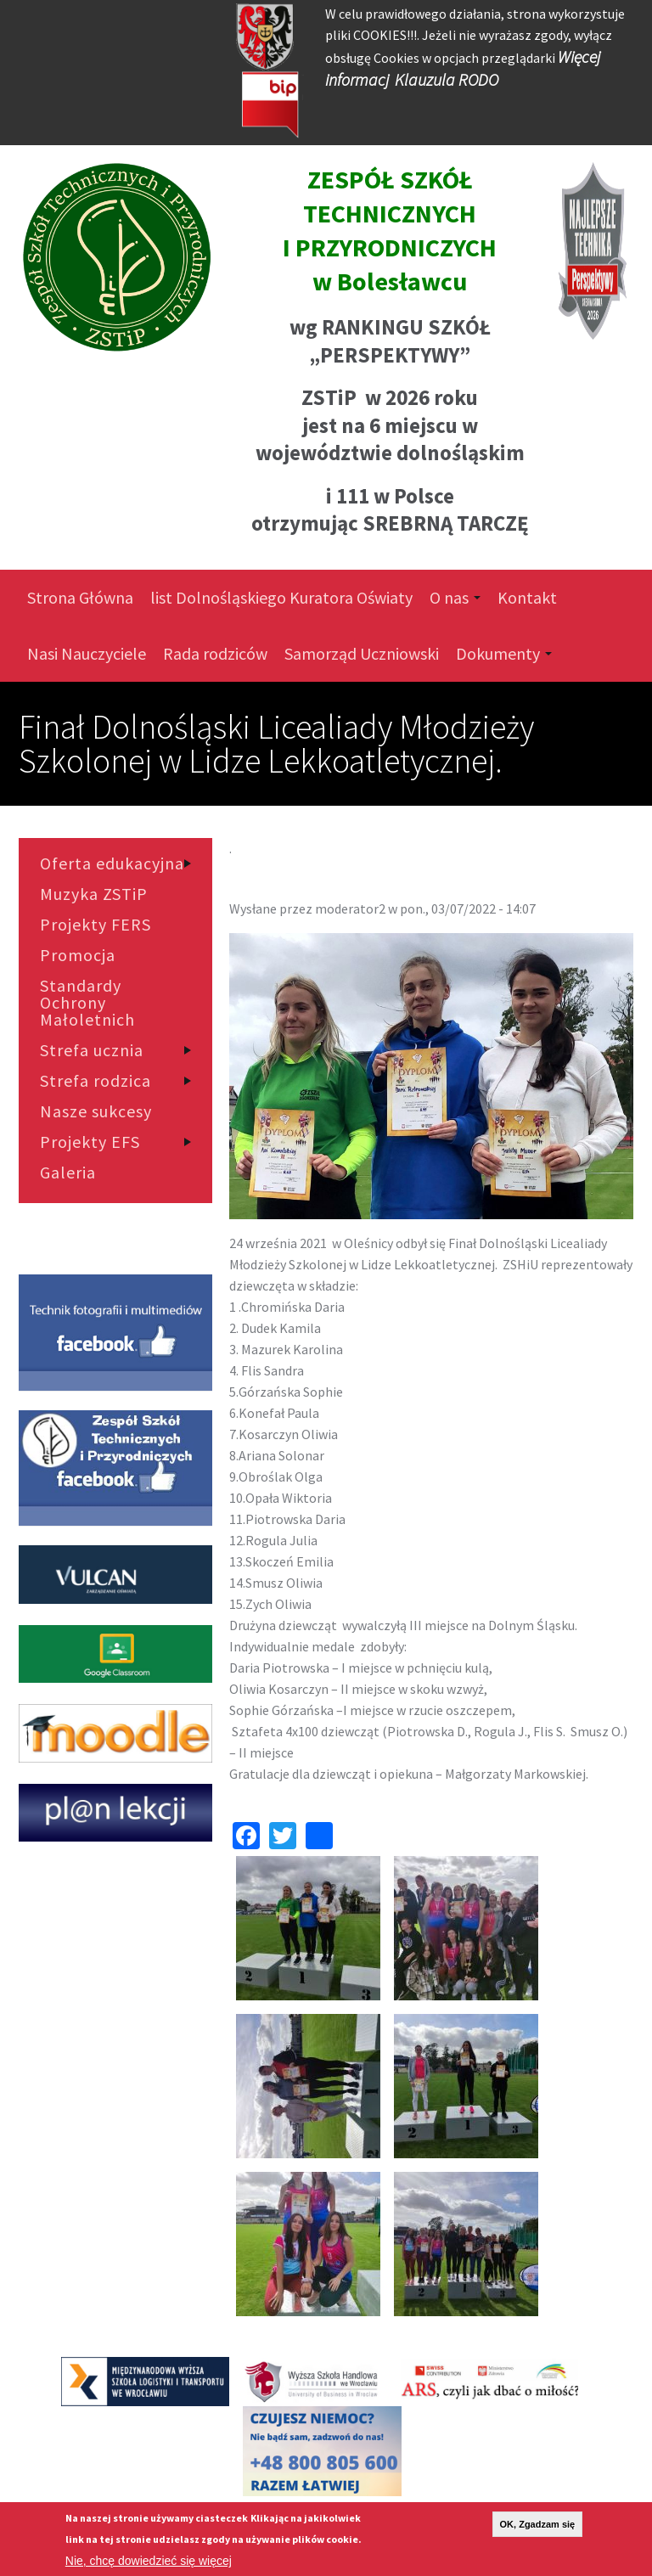  What do you see at coordinates (77, 955) in the screenshot?
I see `Promocja` at bounding box center [77, 955].